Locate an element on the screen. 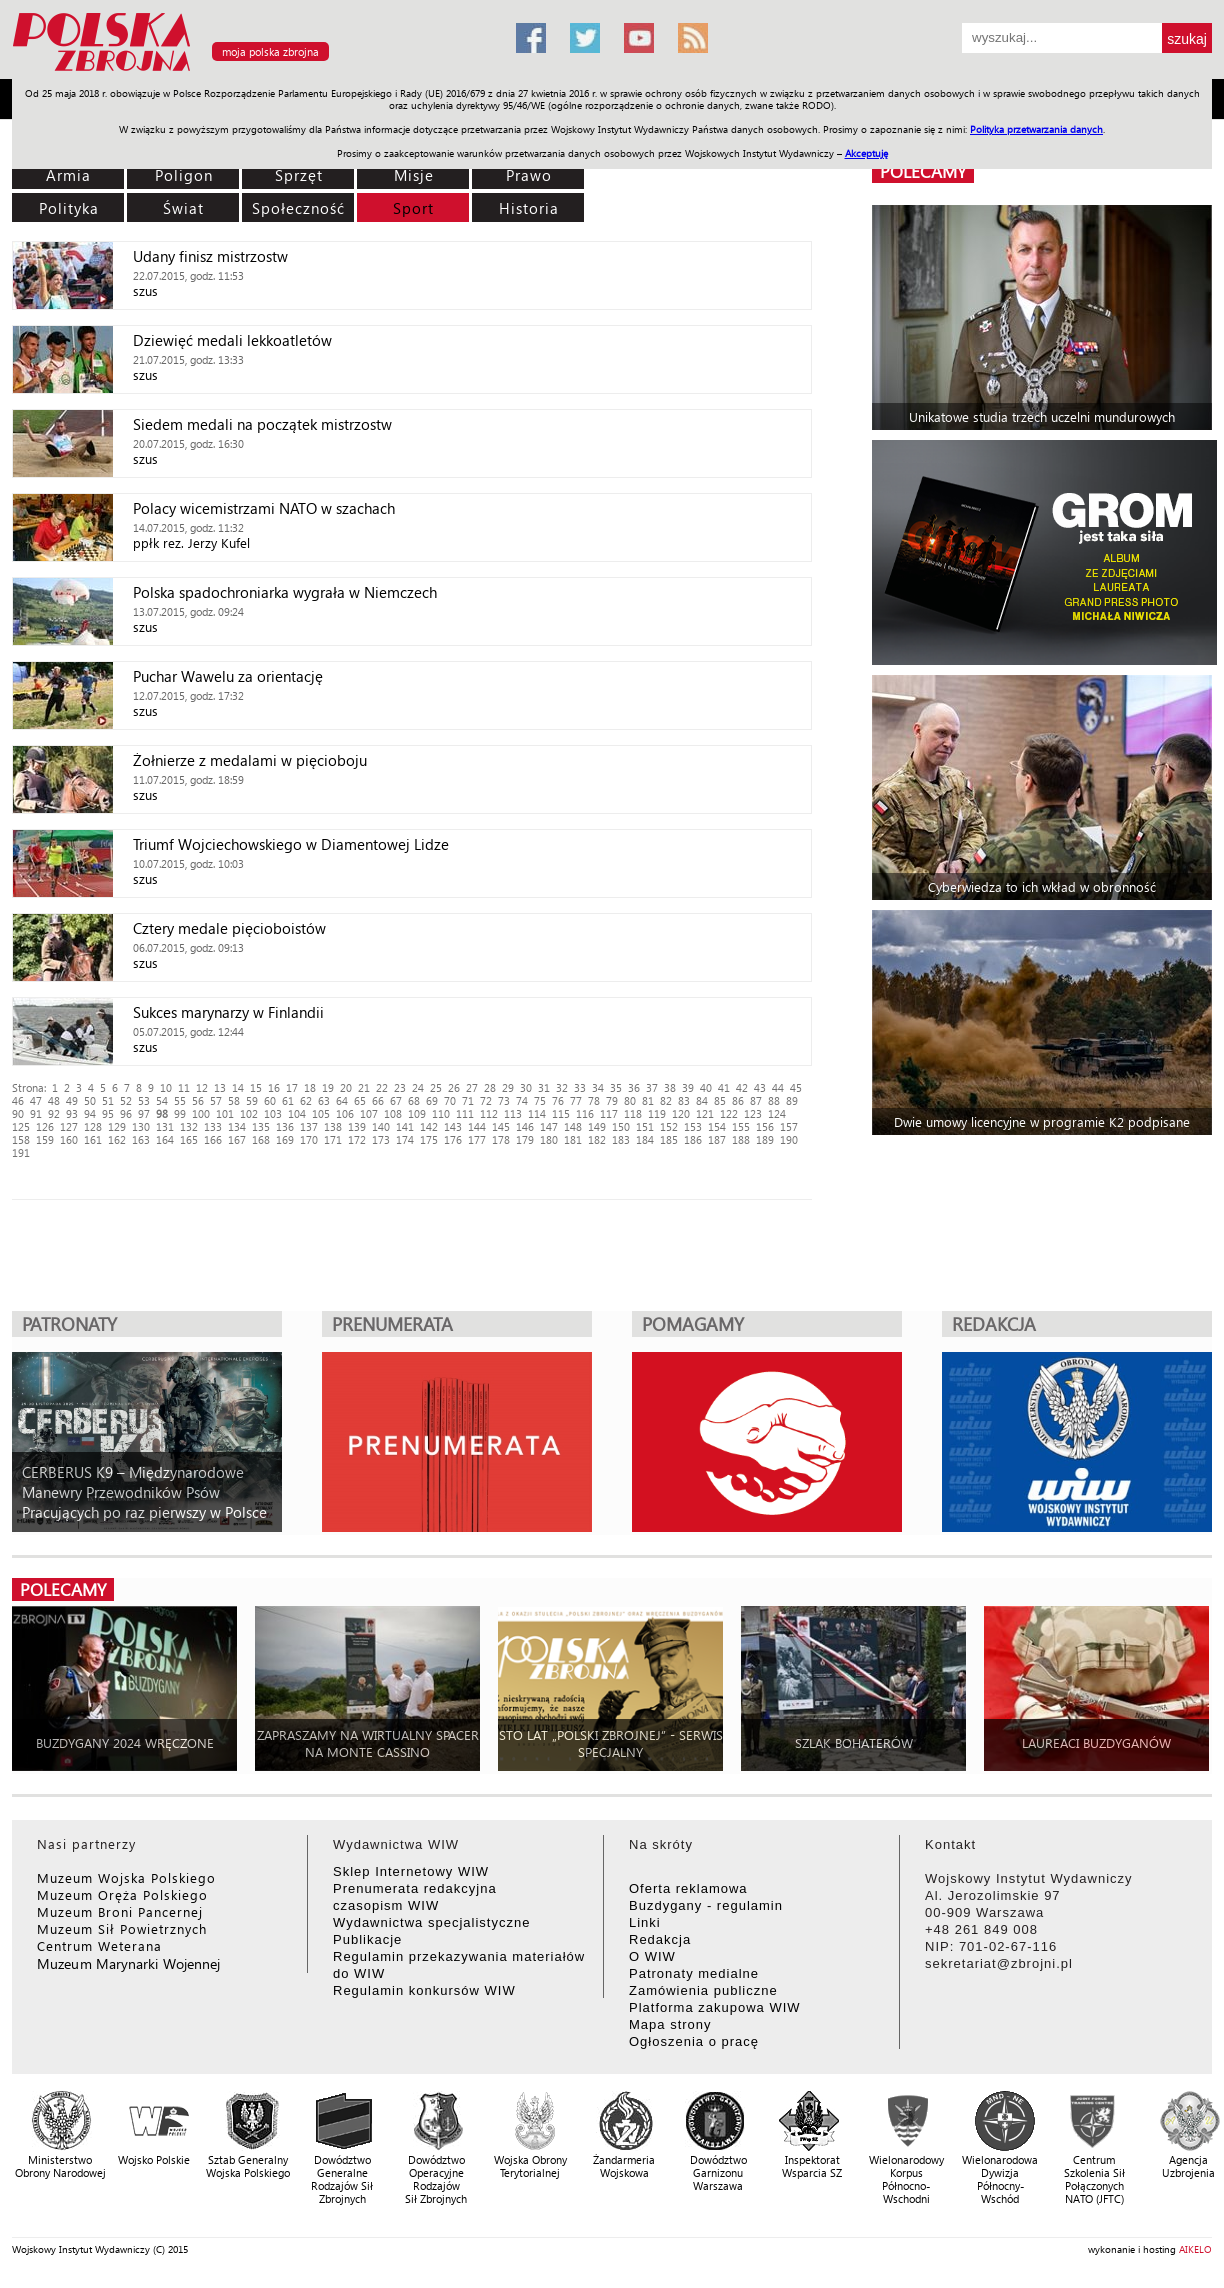  126 is located at coordinates (45, 1126).